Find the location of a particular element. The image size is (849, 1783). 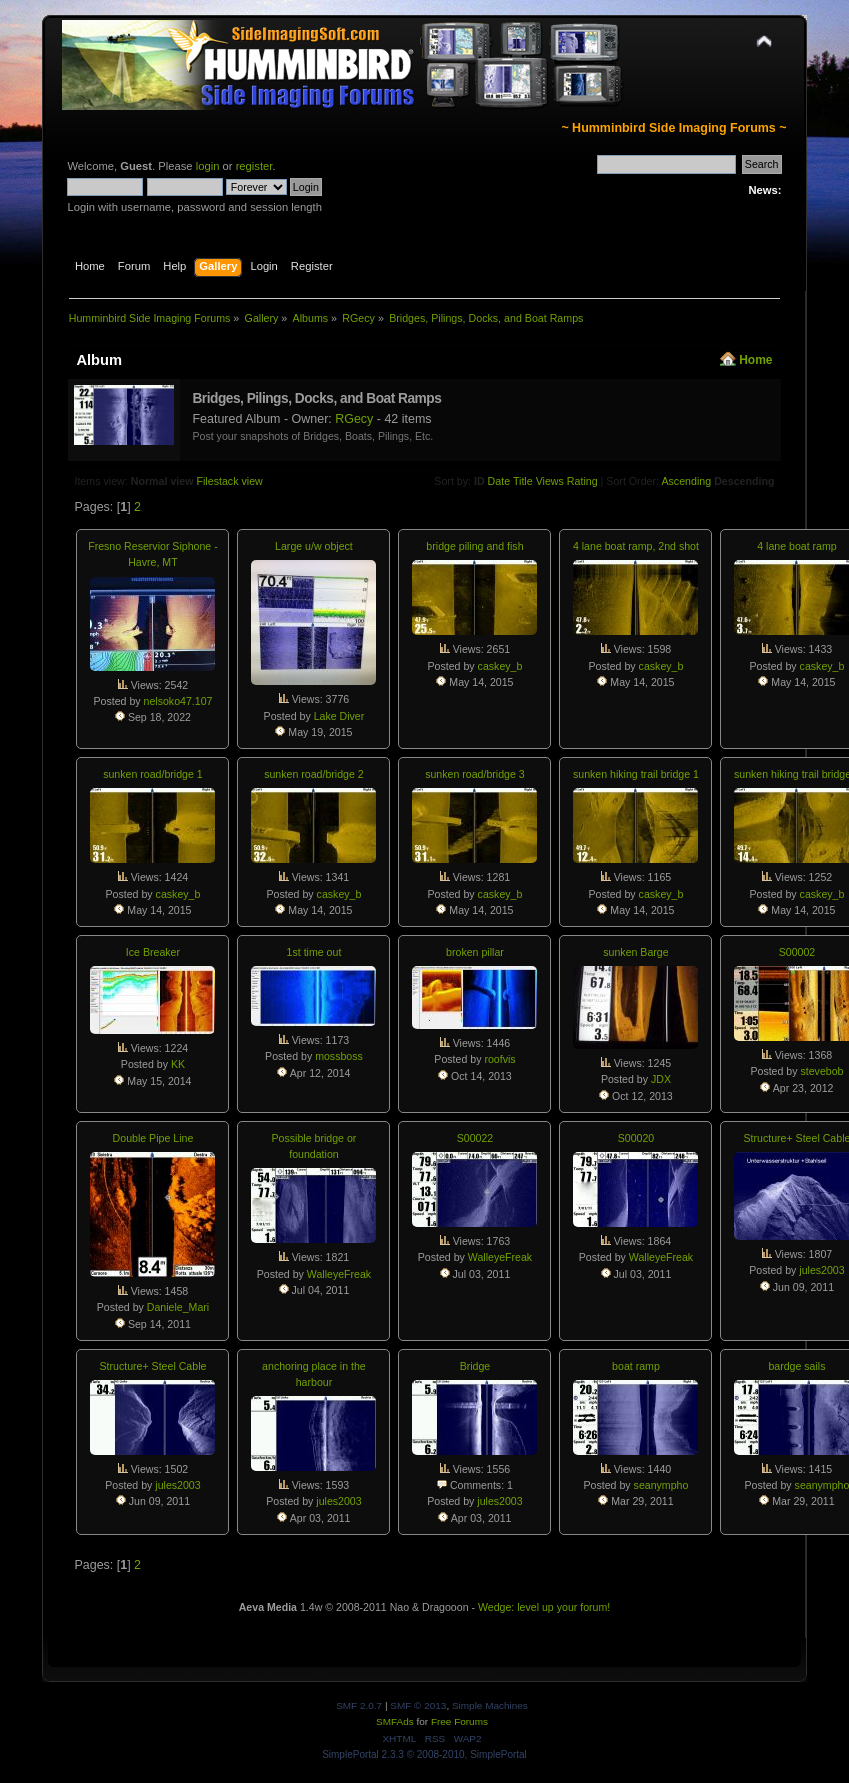

sunken road/bridge 2 is located at coordinates (314, 774).